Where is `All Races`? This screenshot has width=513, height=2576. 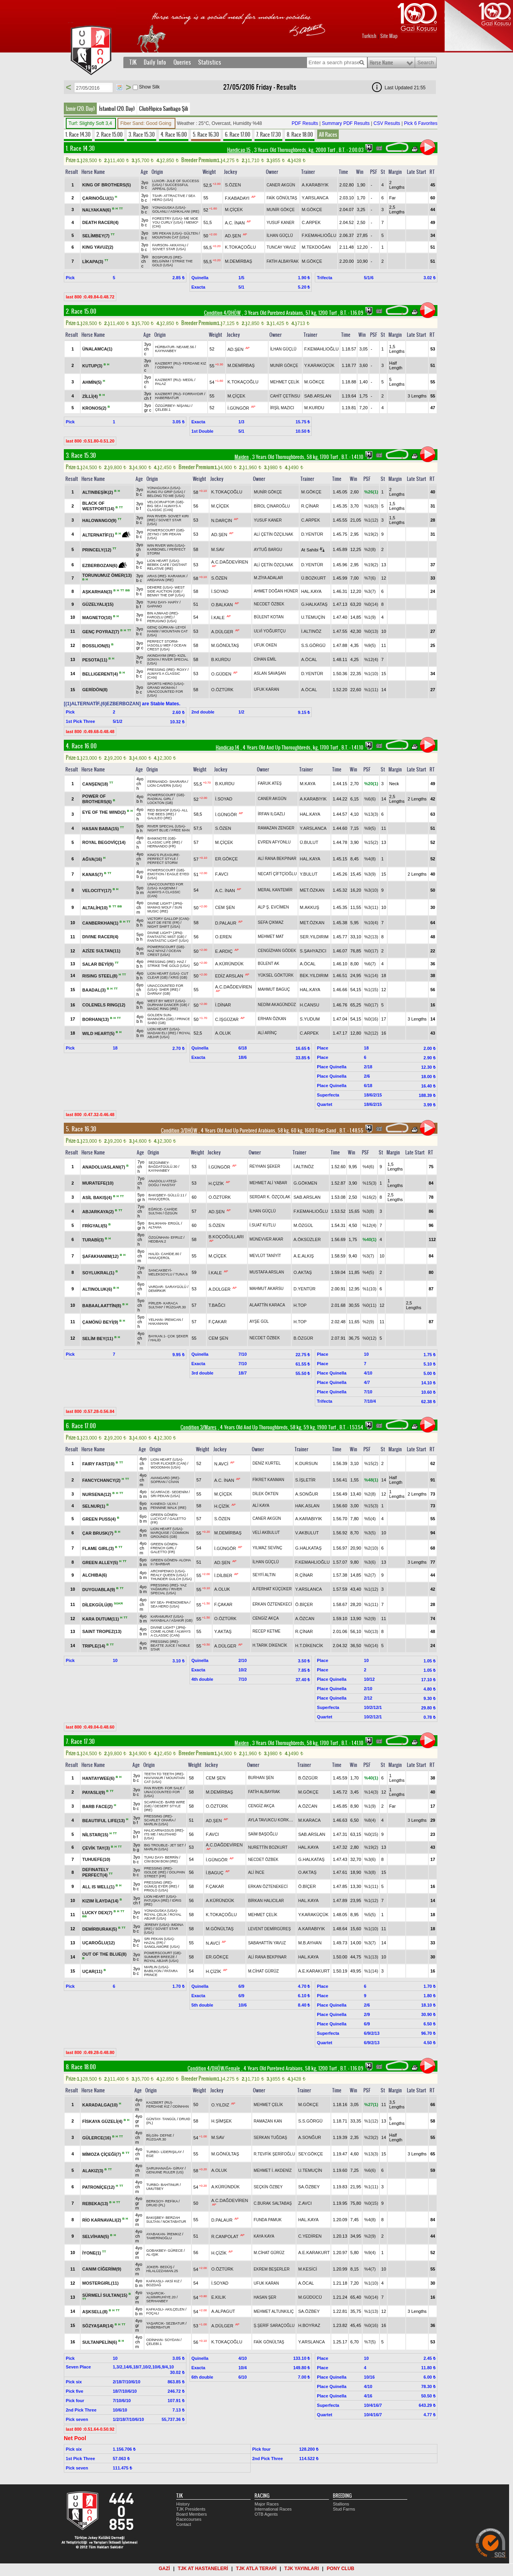 All Races is located at coordinates (328, 134).